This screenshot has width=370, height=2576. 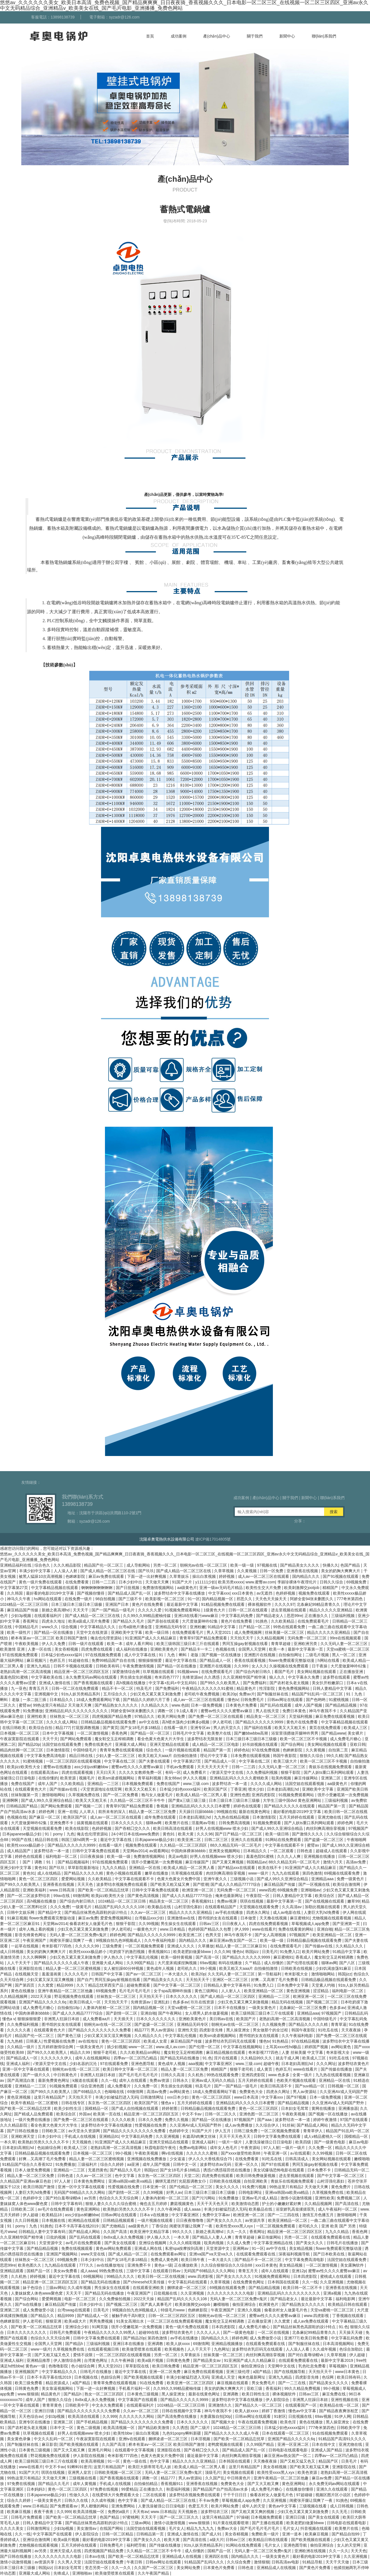 What do you see at coordinates (114, 1957) in the screenshot?
I see `伊人热久久` at bounding box center [114, 1957].